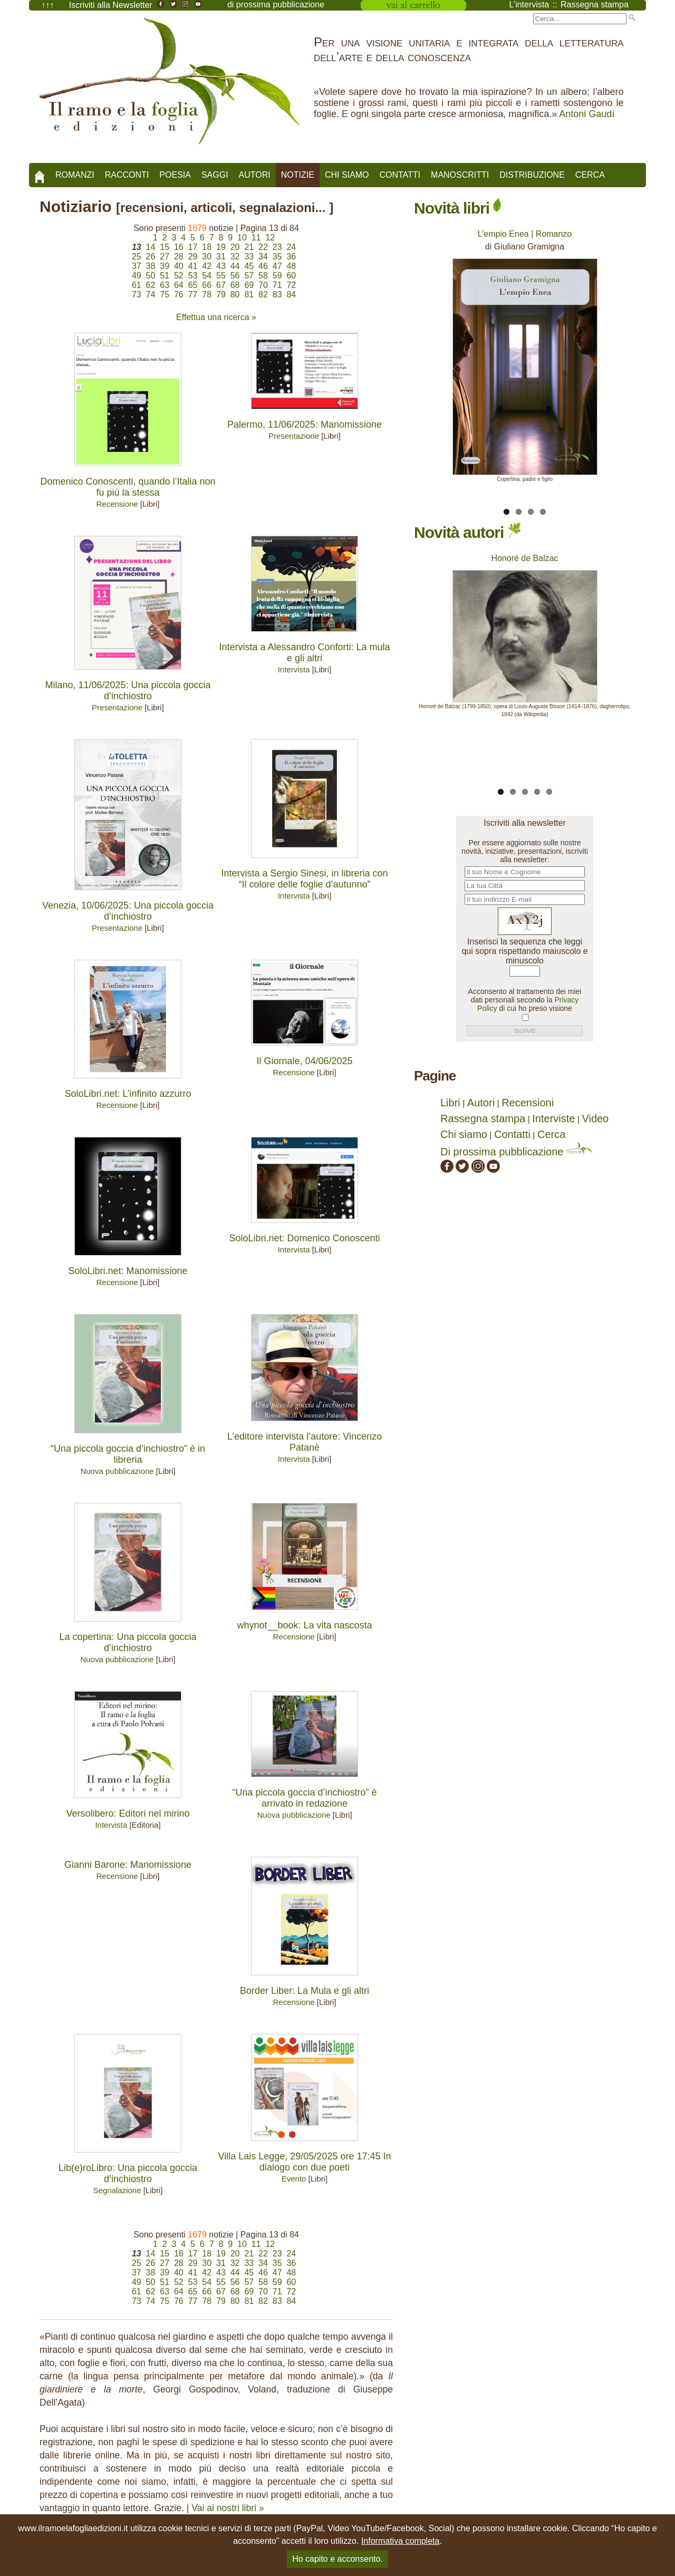 The width and height of the screenshot is (675, 2576). I want to click on Border Liber: La Mula e gli altri, so click(304, 1990).